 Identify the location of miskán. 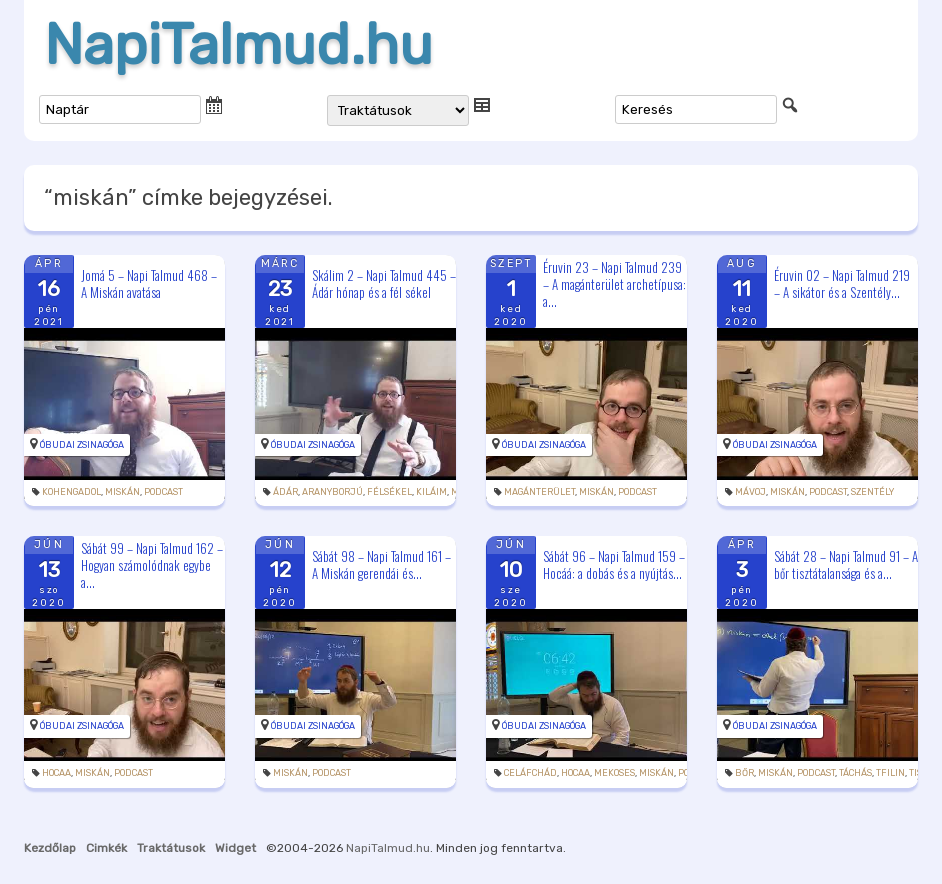
(122, 492).